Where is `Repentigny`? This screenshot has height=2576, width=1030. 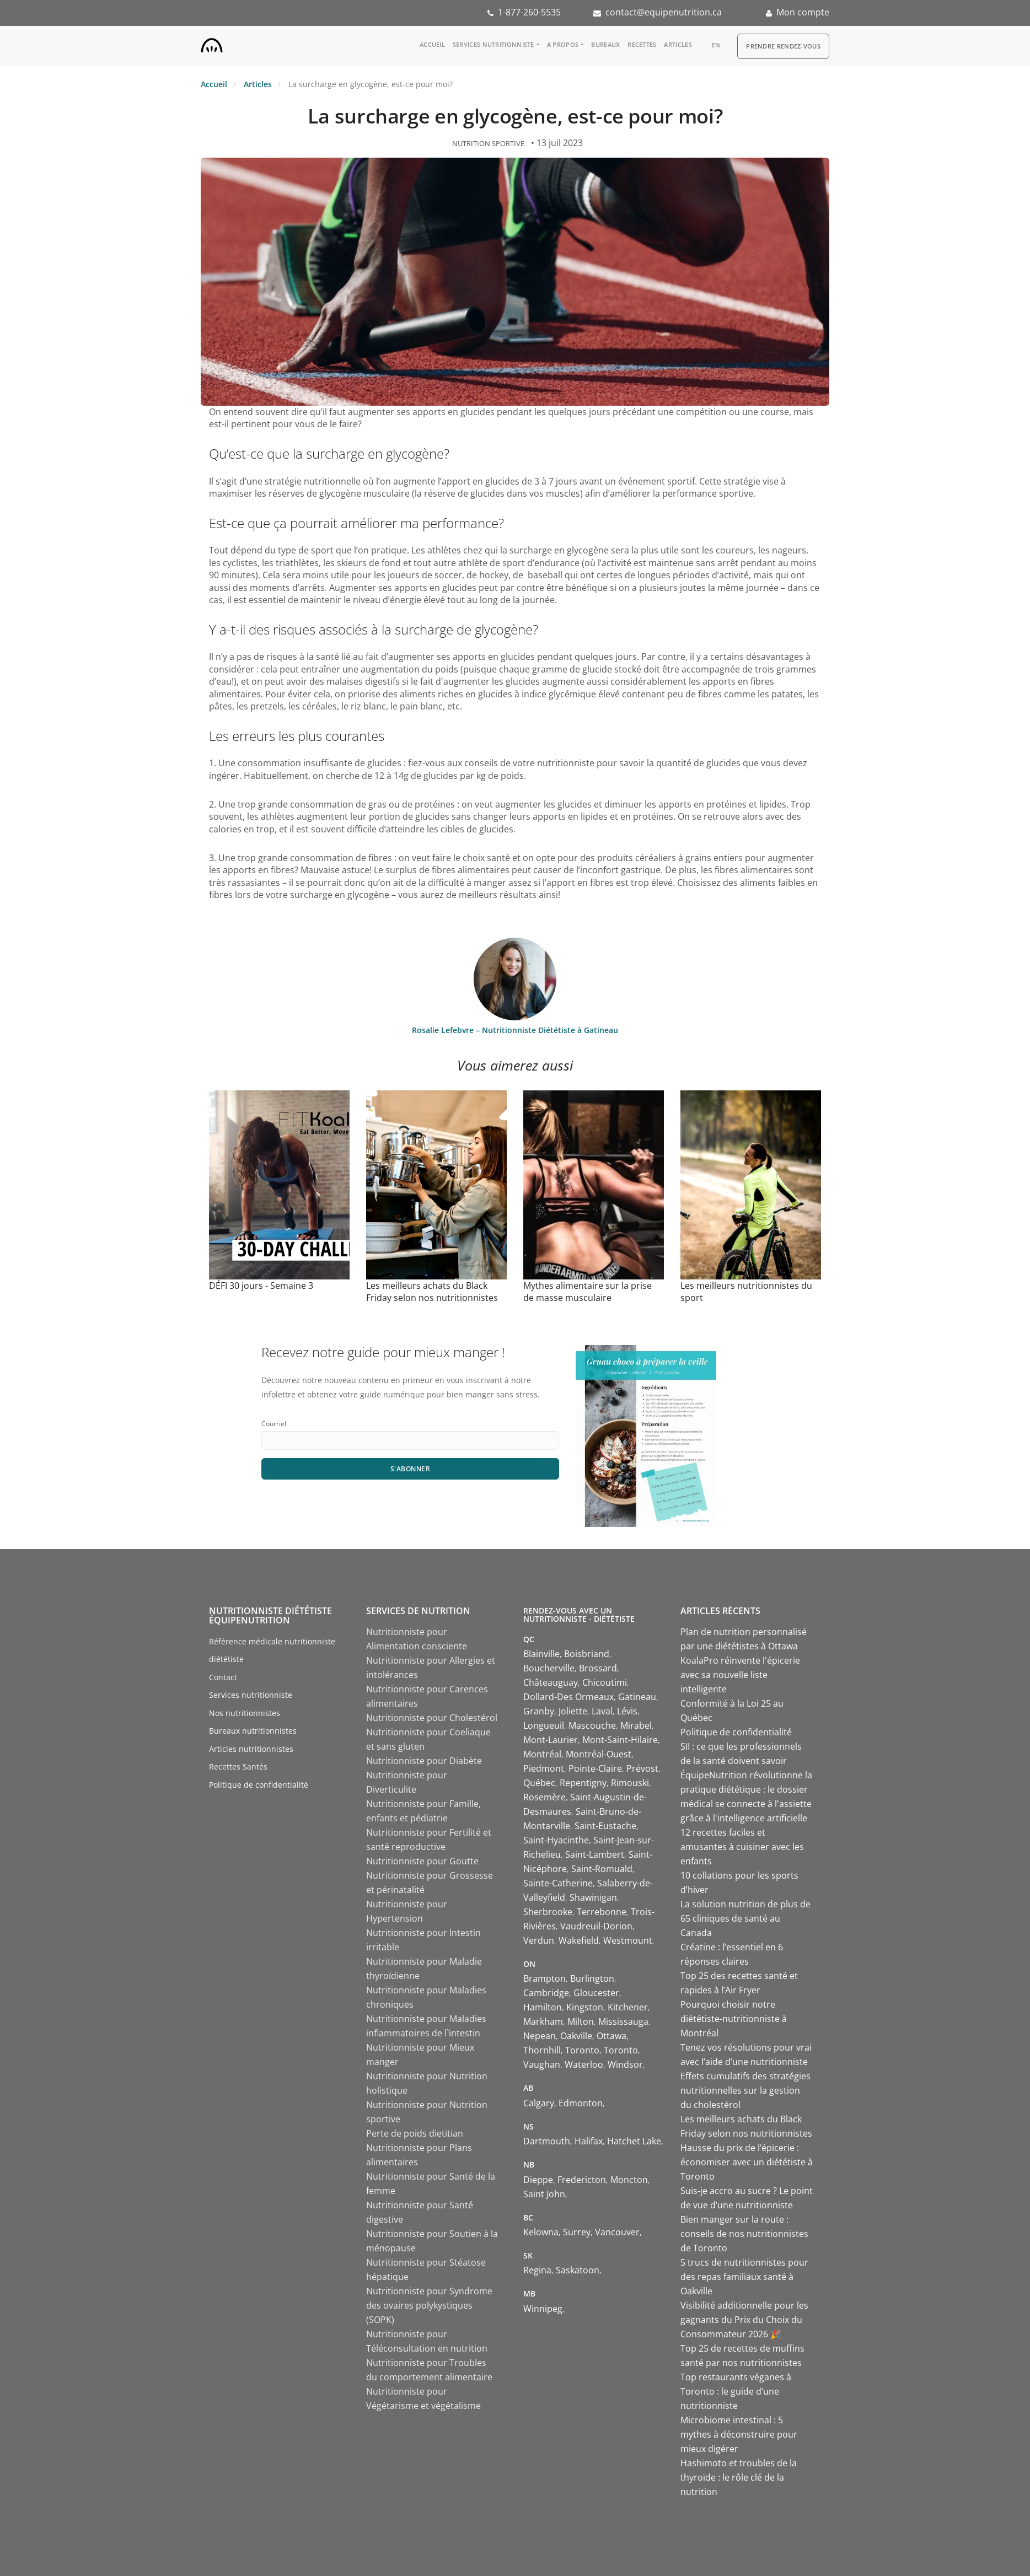 Repentigny is located at coordinates (583, 1783).